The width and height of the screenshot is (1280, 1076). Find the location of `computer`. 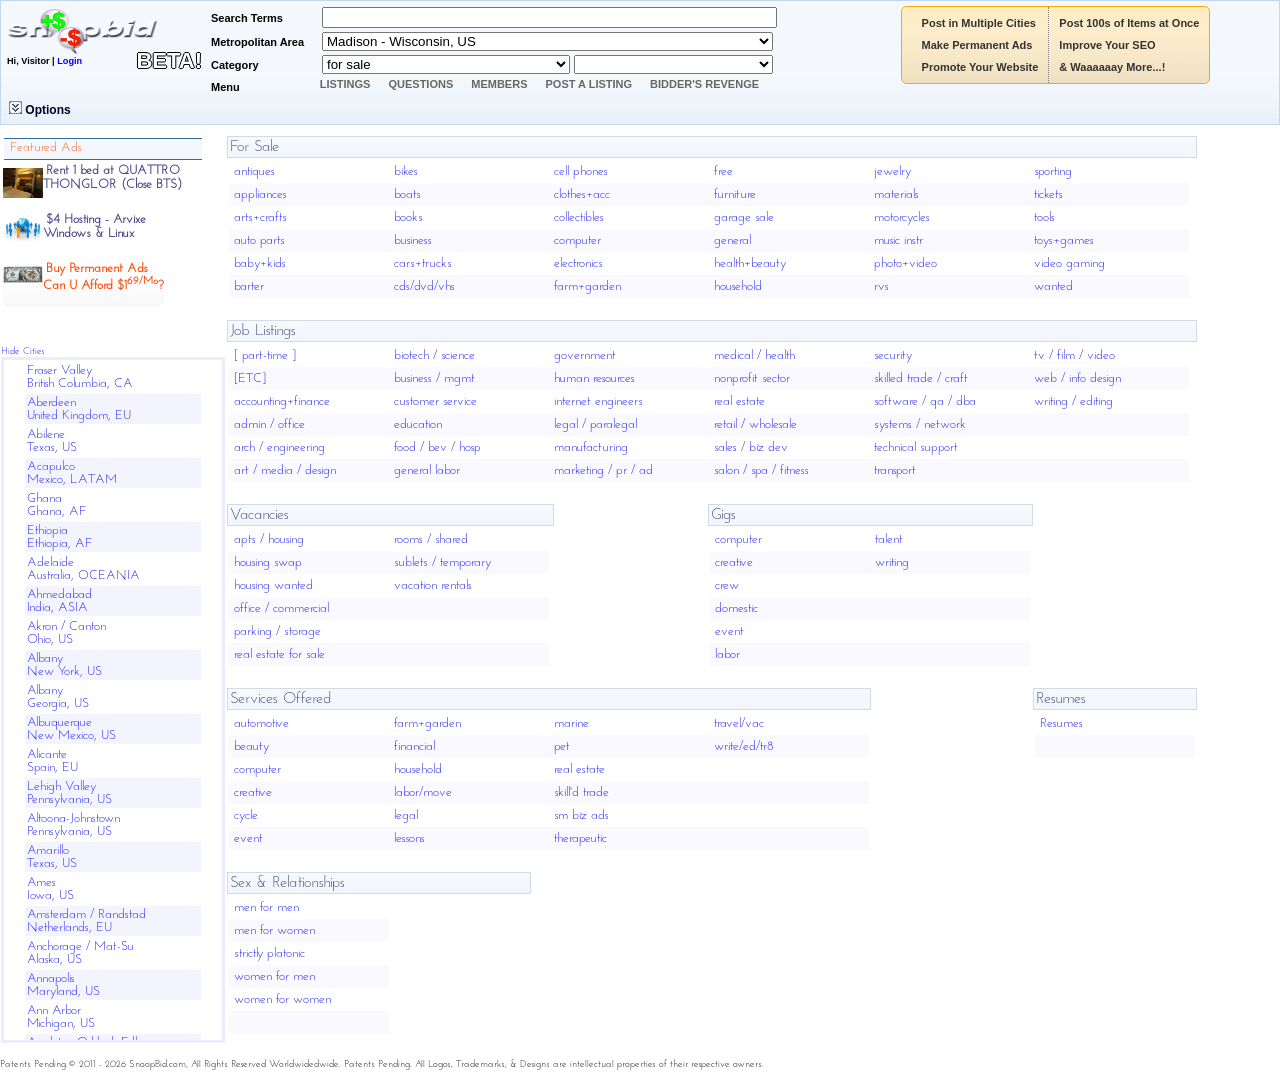

computer is located at coordinates (577, 240).